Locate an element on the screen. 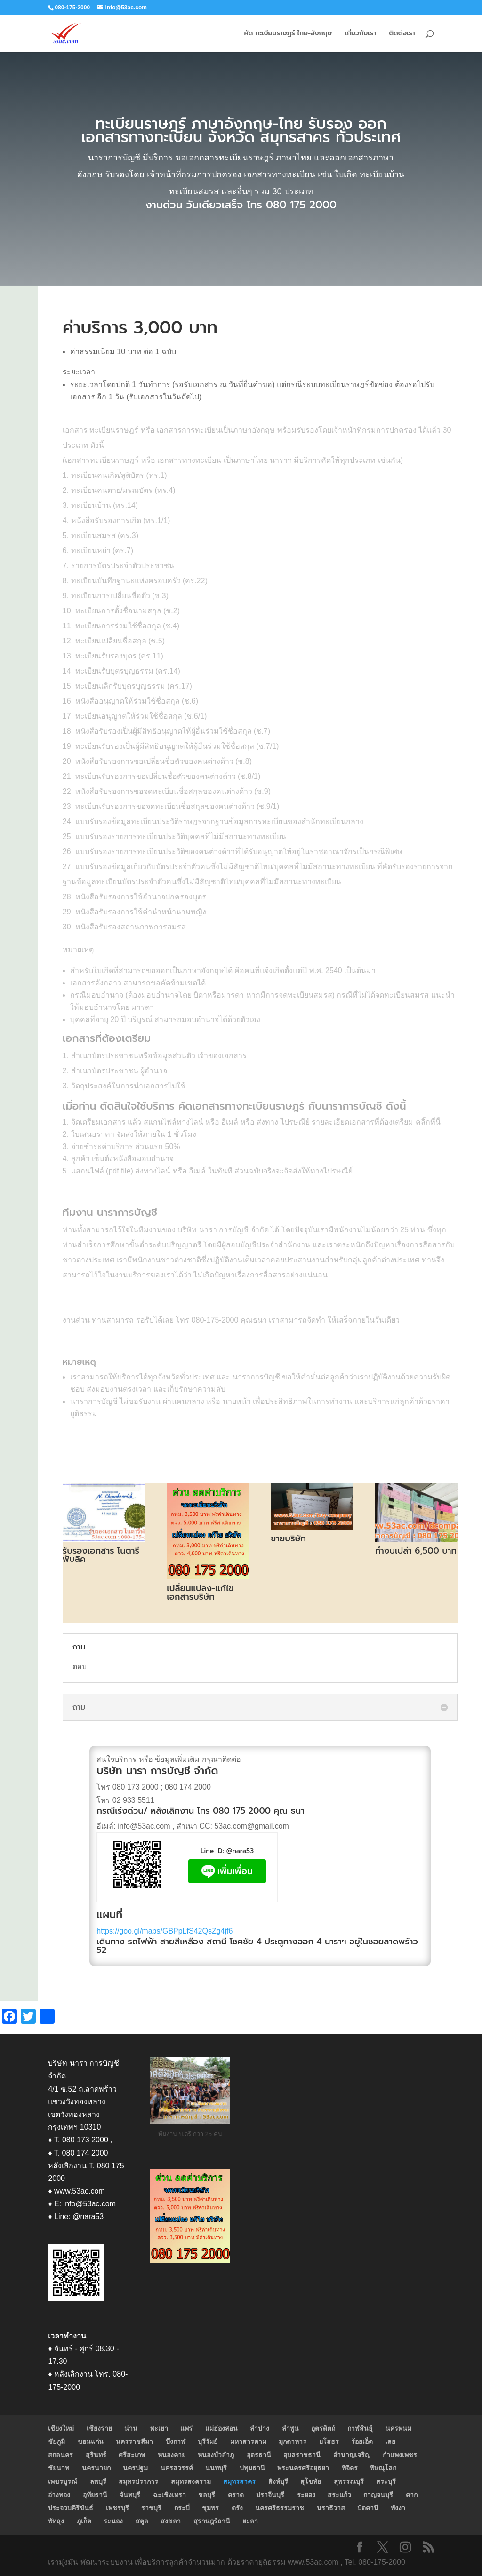  ปัตตานี is located at coordinates (367, 2508).